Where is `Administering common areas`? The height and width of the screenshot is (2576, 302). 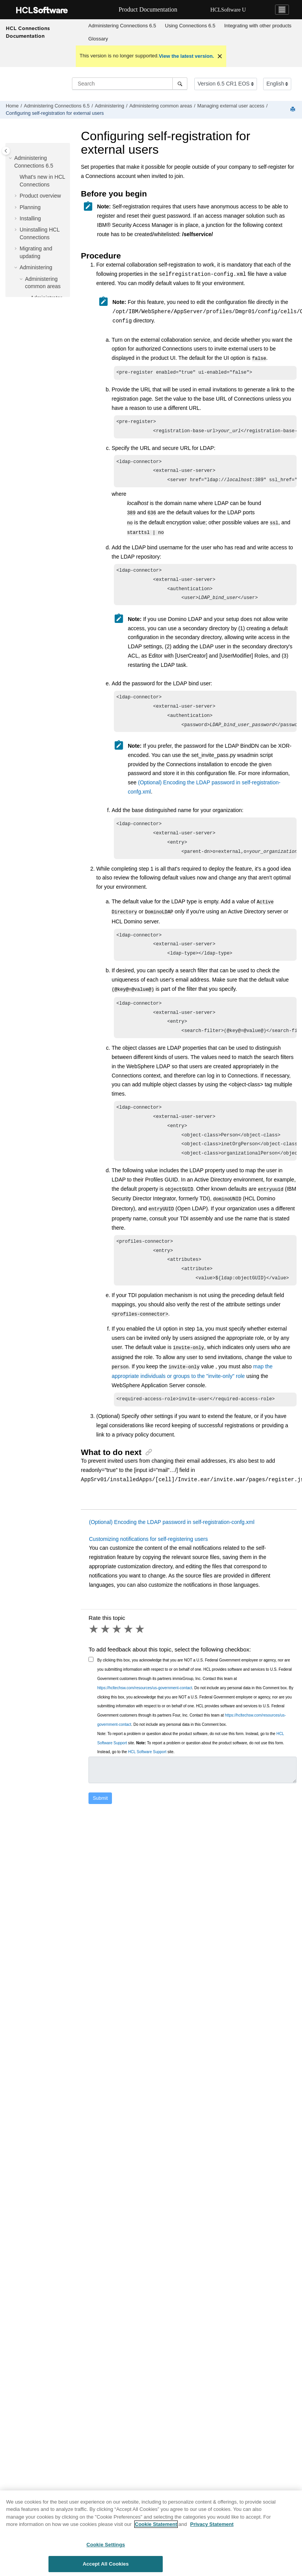 Administering common areas is located at coordinates (160, 106).